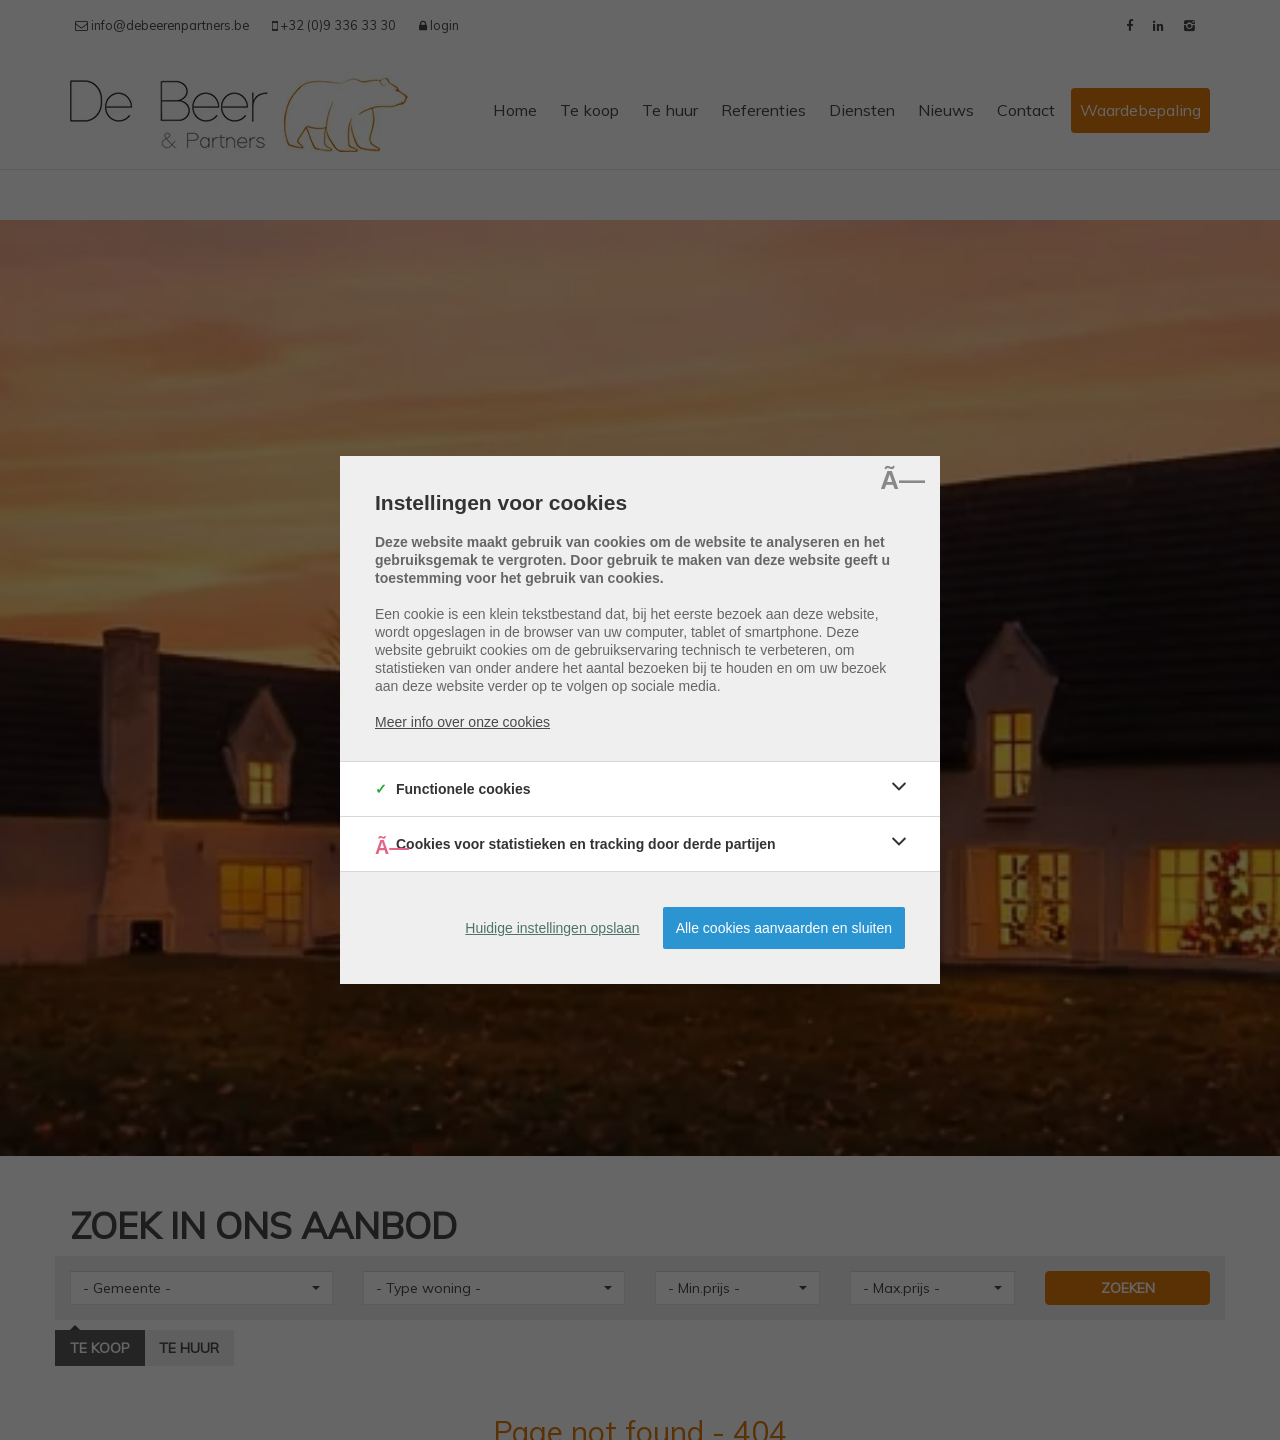  Describe the element at coordinates (462, 722) in the screenshot. I see `Meer info over onze cookies` at that location.